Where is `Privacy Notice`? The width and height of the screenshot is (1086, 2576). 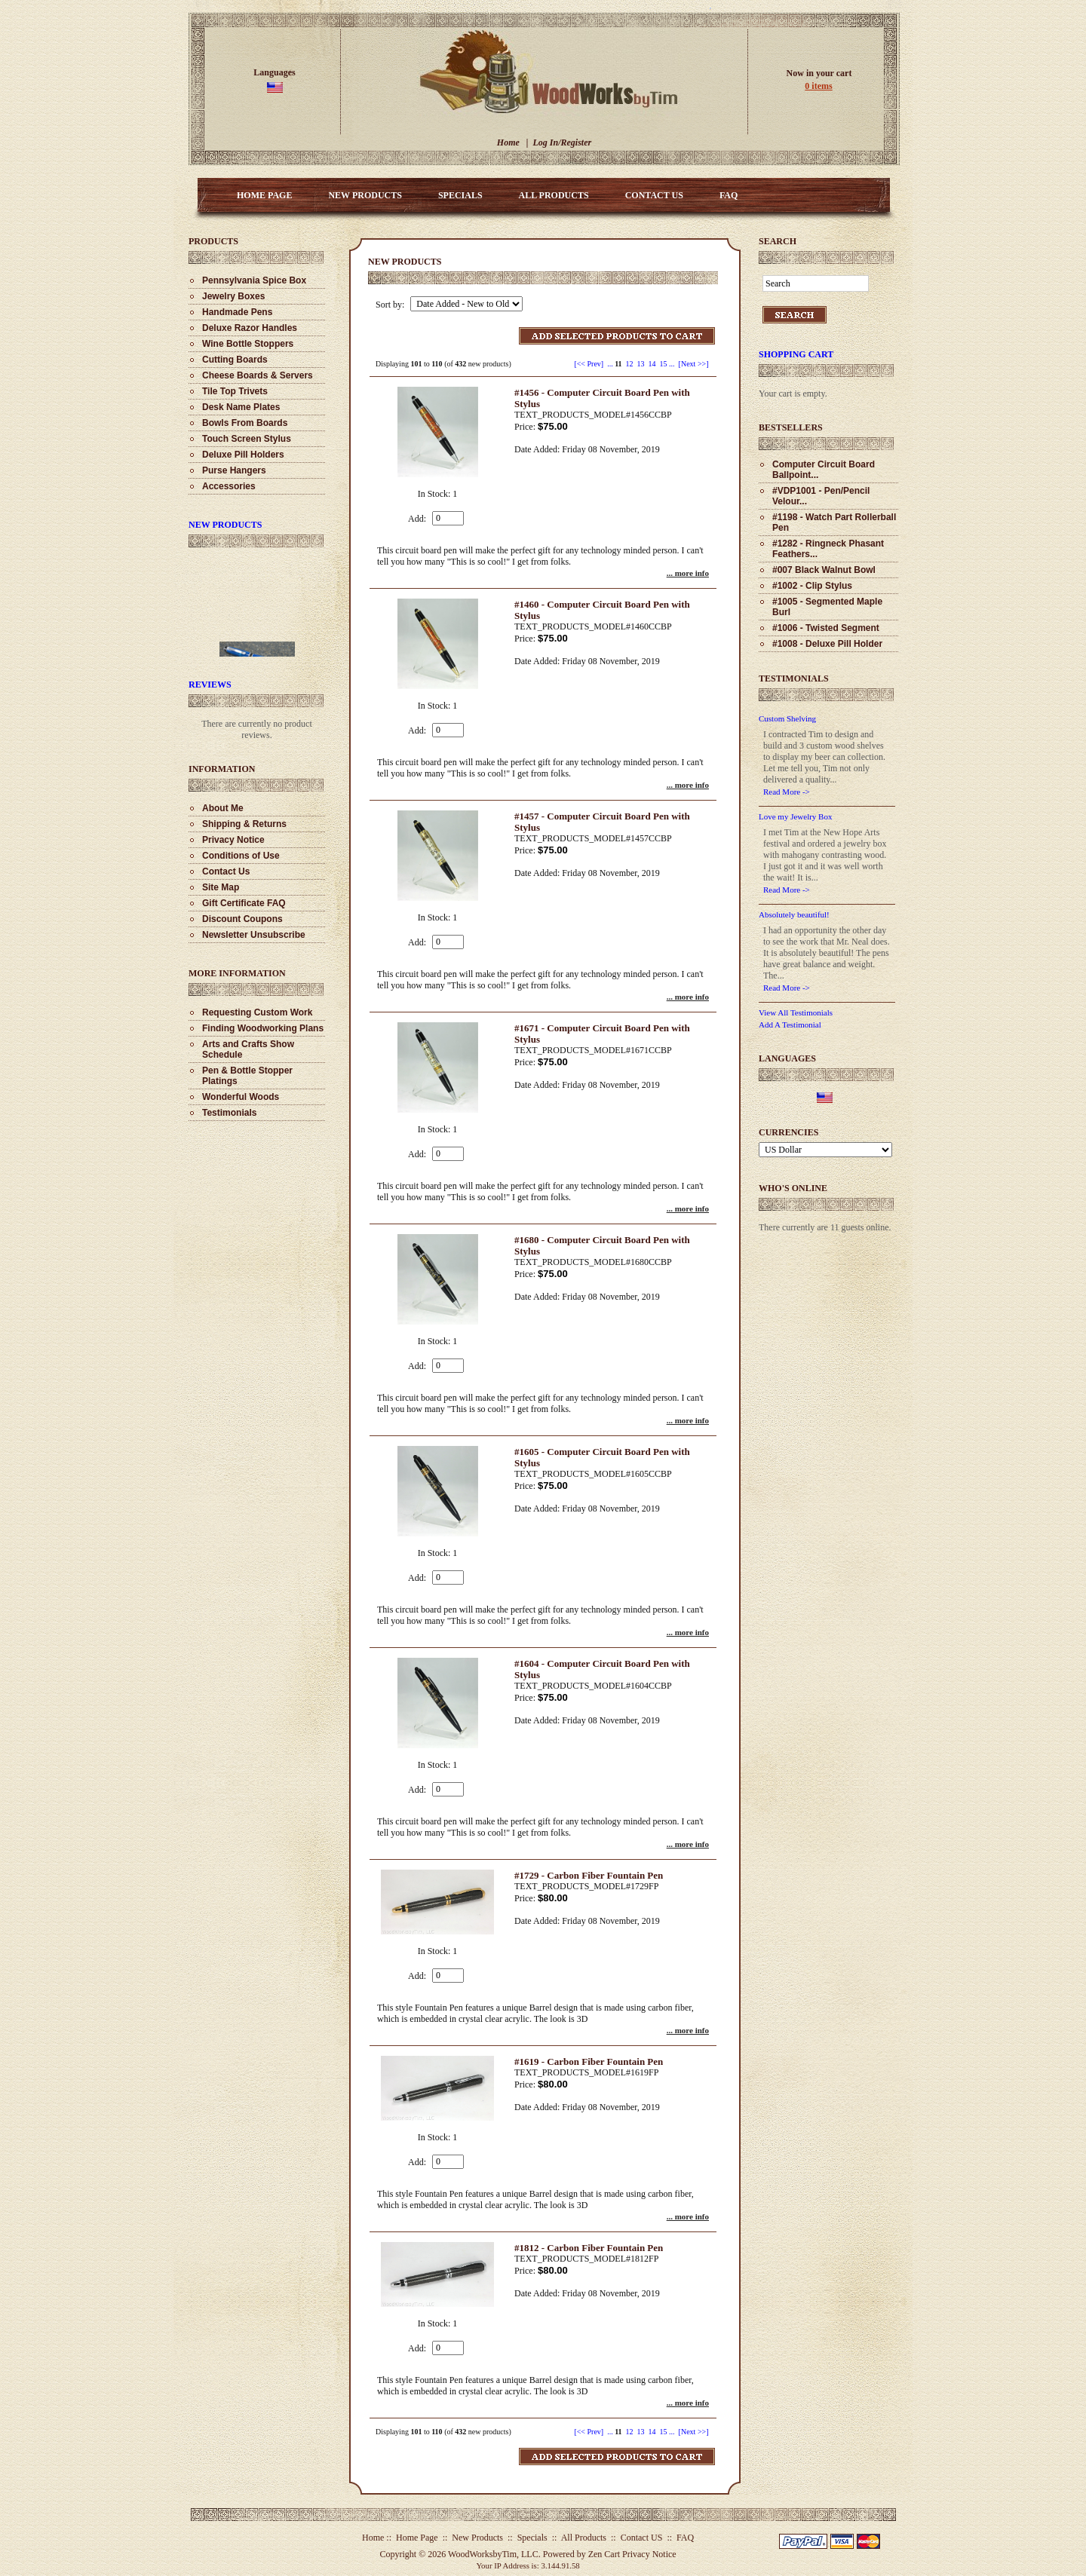 Privacy Notice is located at coordinates (233, 840).